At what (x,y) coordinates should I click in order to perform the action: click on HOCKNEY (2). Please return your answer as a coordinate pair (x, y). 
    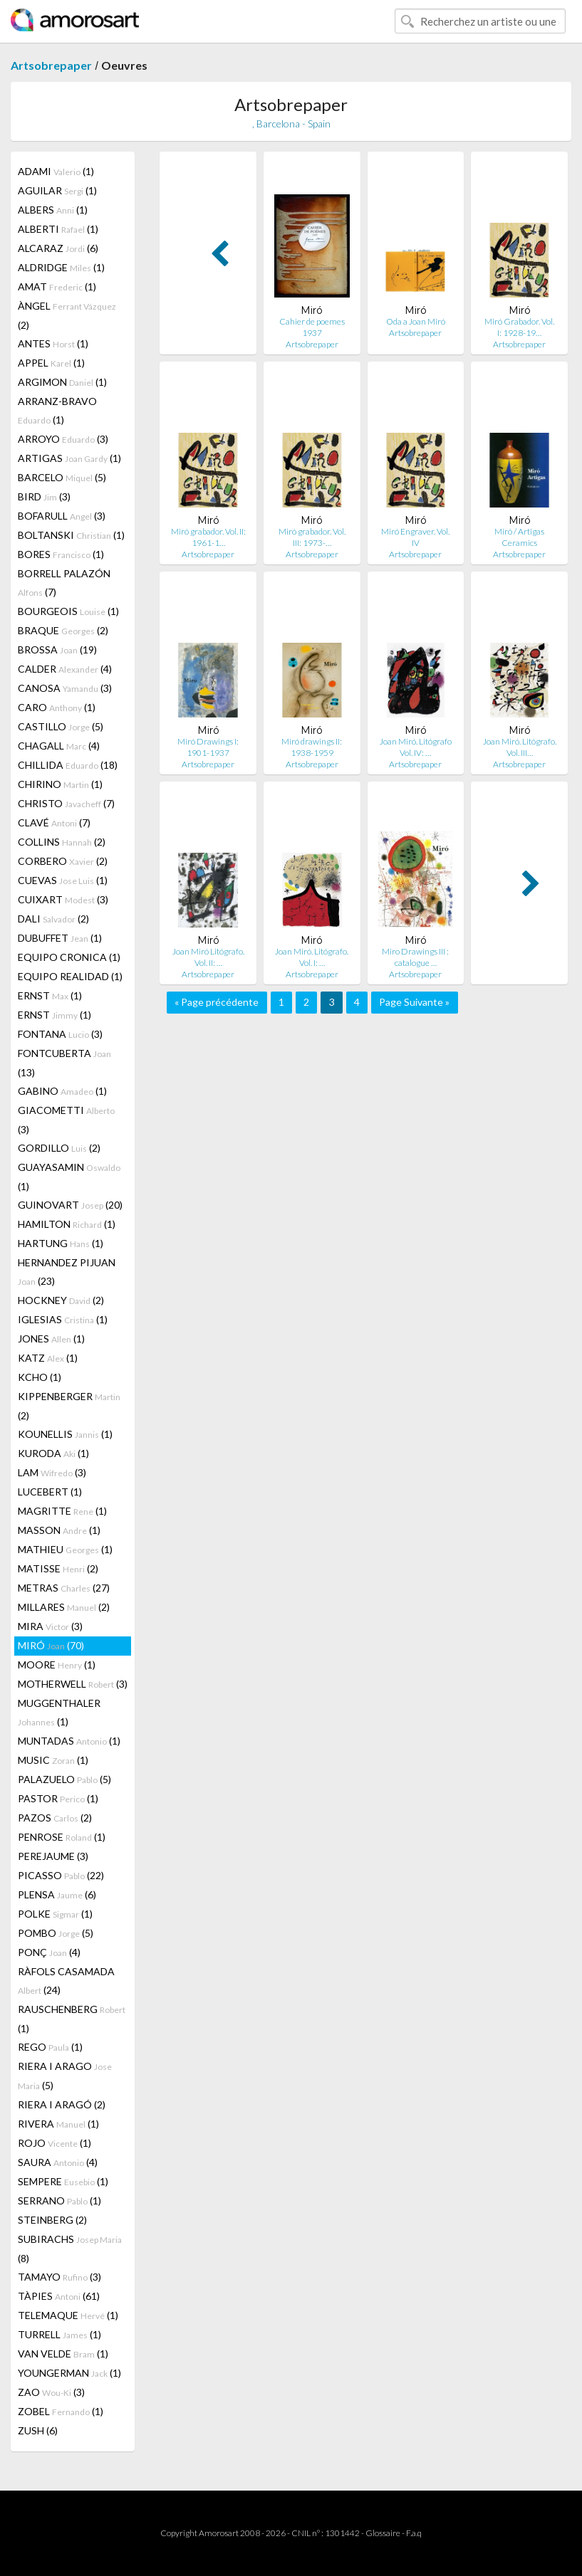
    Looking at the image, I should click on (61, 1300).